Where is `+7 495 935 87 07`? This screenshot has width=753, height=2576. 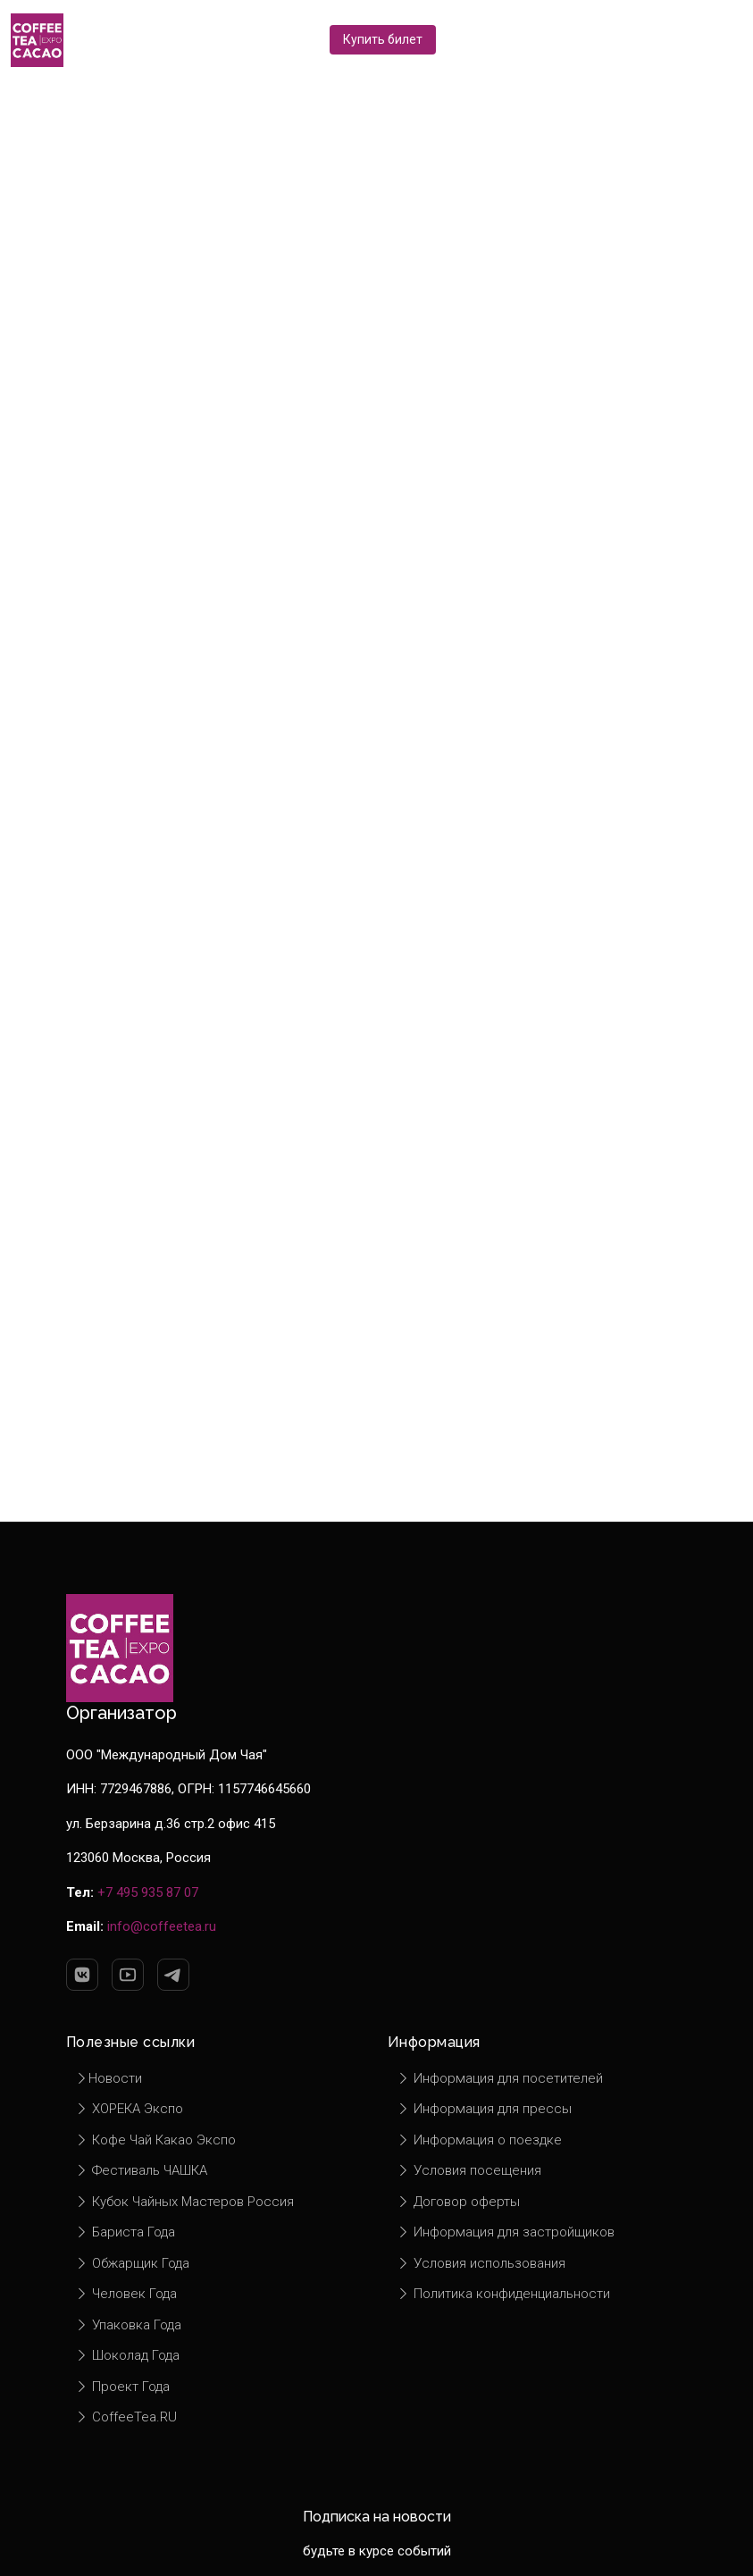
+7 495 935 87 07 is located at coordinates (147, 1892).